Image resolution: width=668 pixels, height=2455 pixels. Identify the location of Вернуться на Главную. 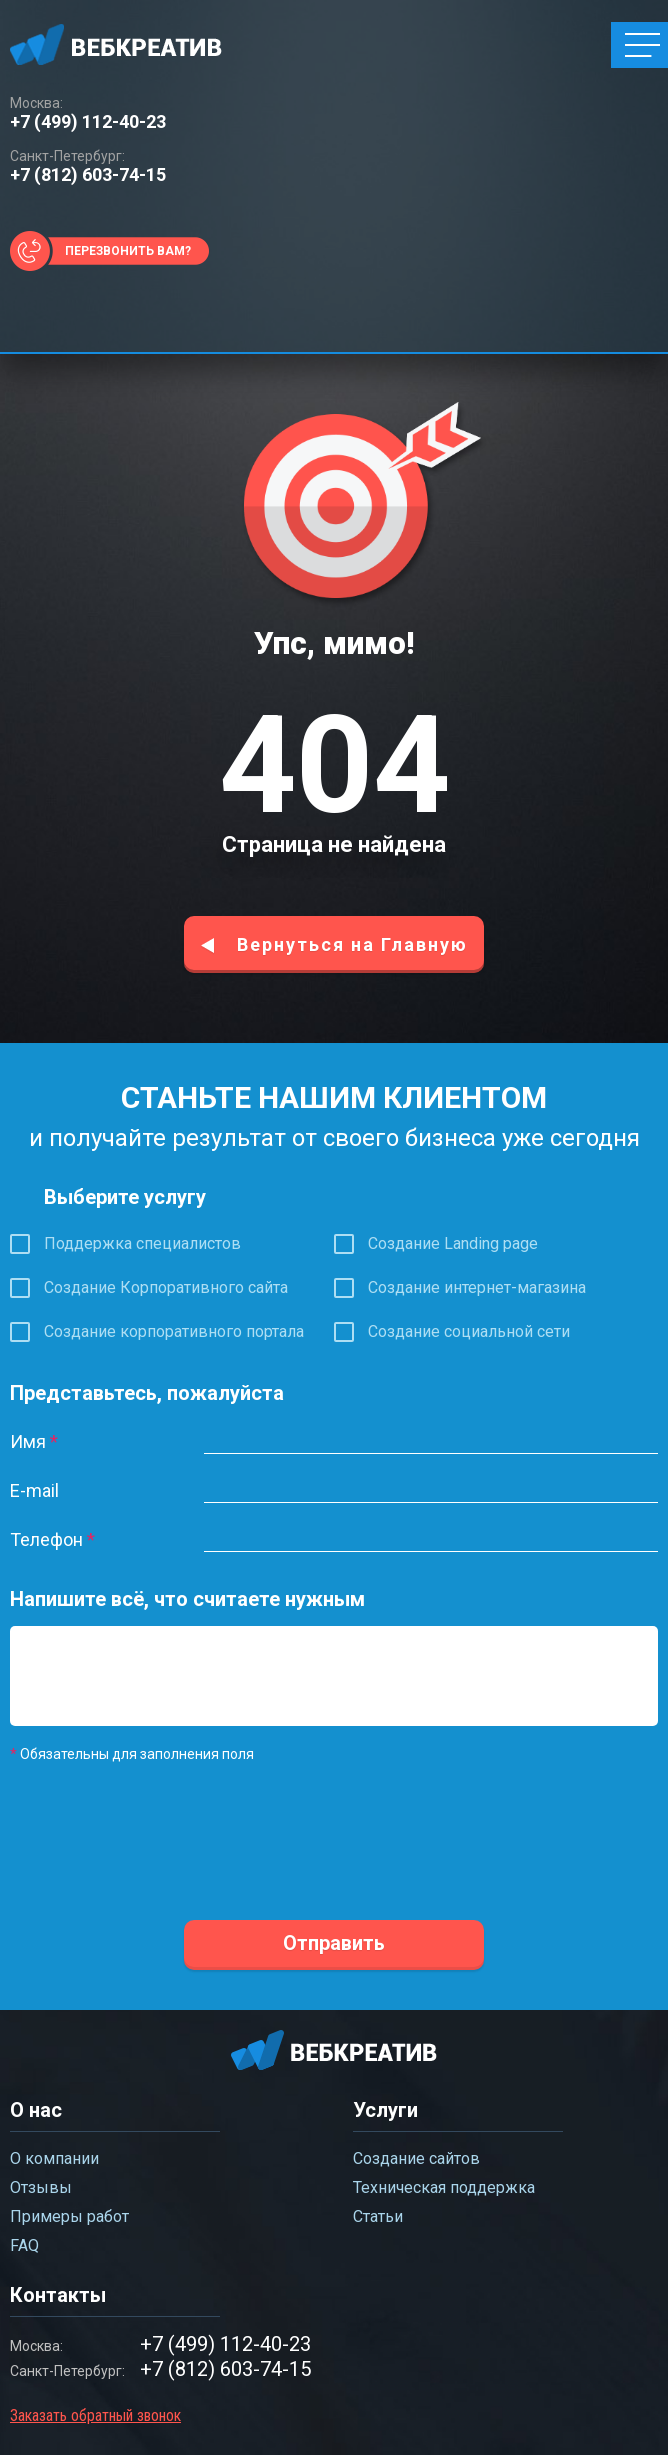
(352, 944).